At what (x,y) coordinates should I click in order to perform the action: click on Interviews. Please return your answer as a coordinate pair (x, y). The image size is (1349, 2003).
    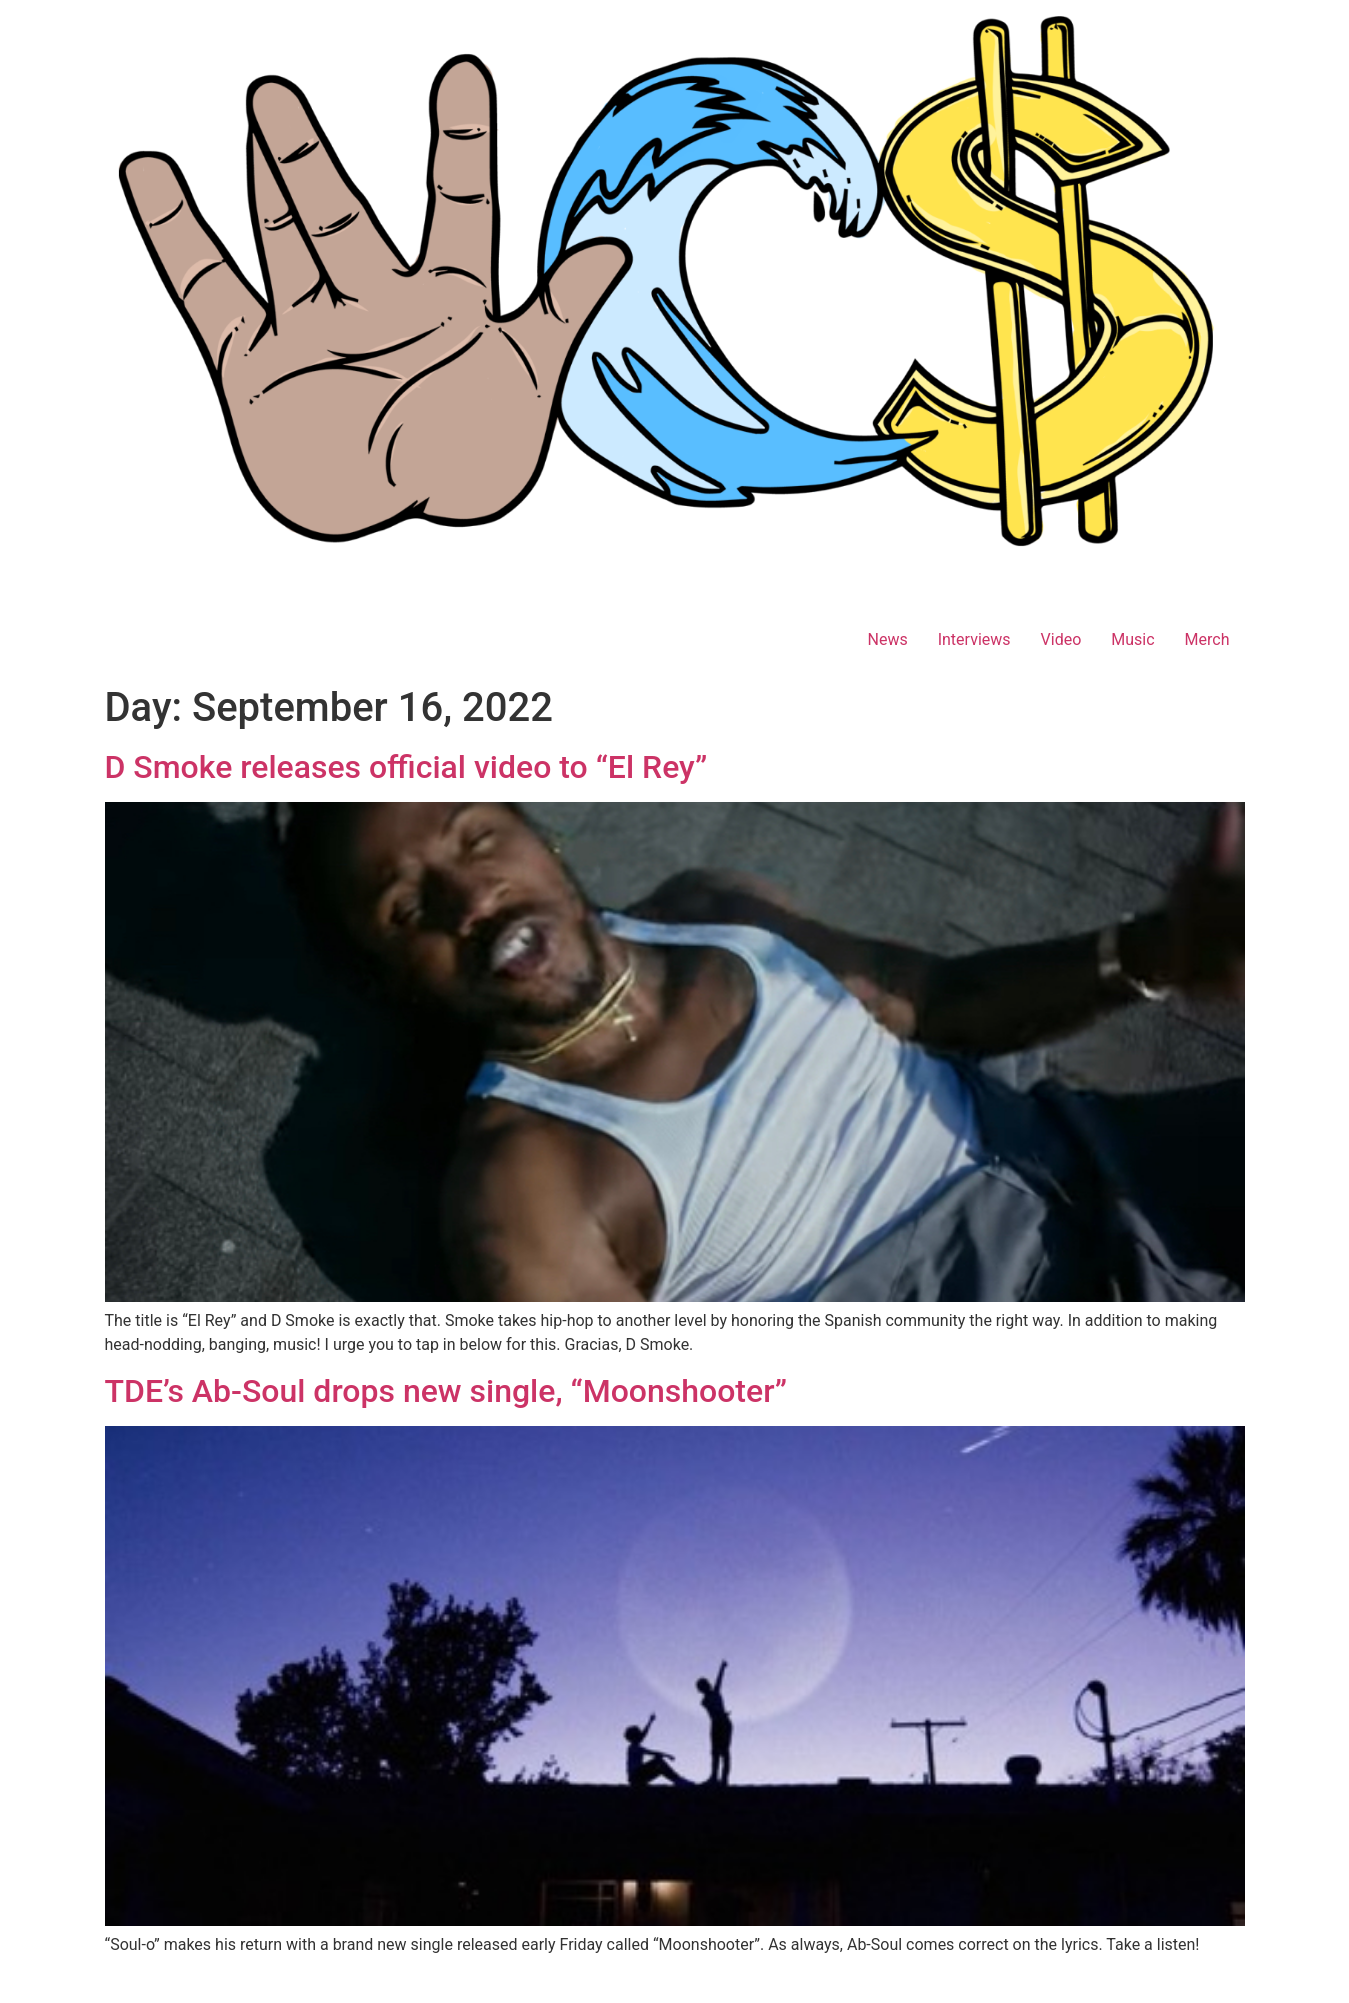
    Looking at the image, I should click on (974, 639).